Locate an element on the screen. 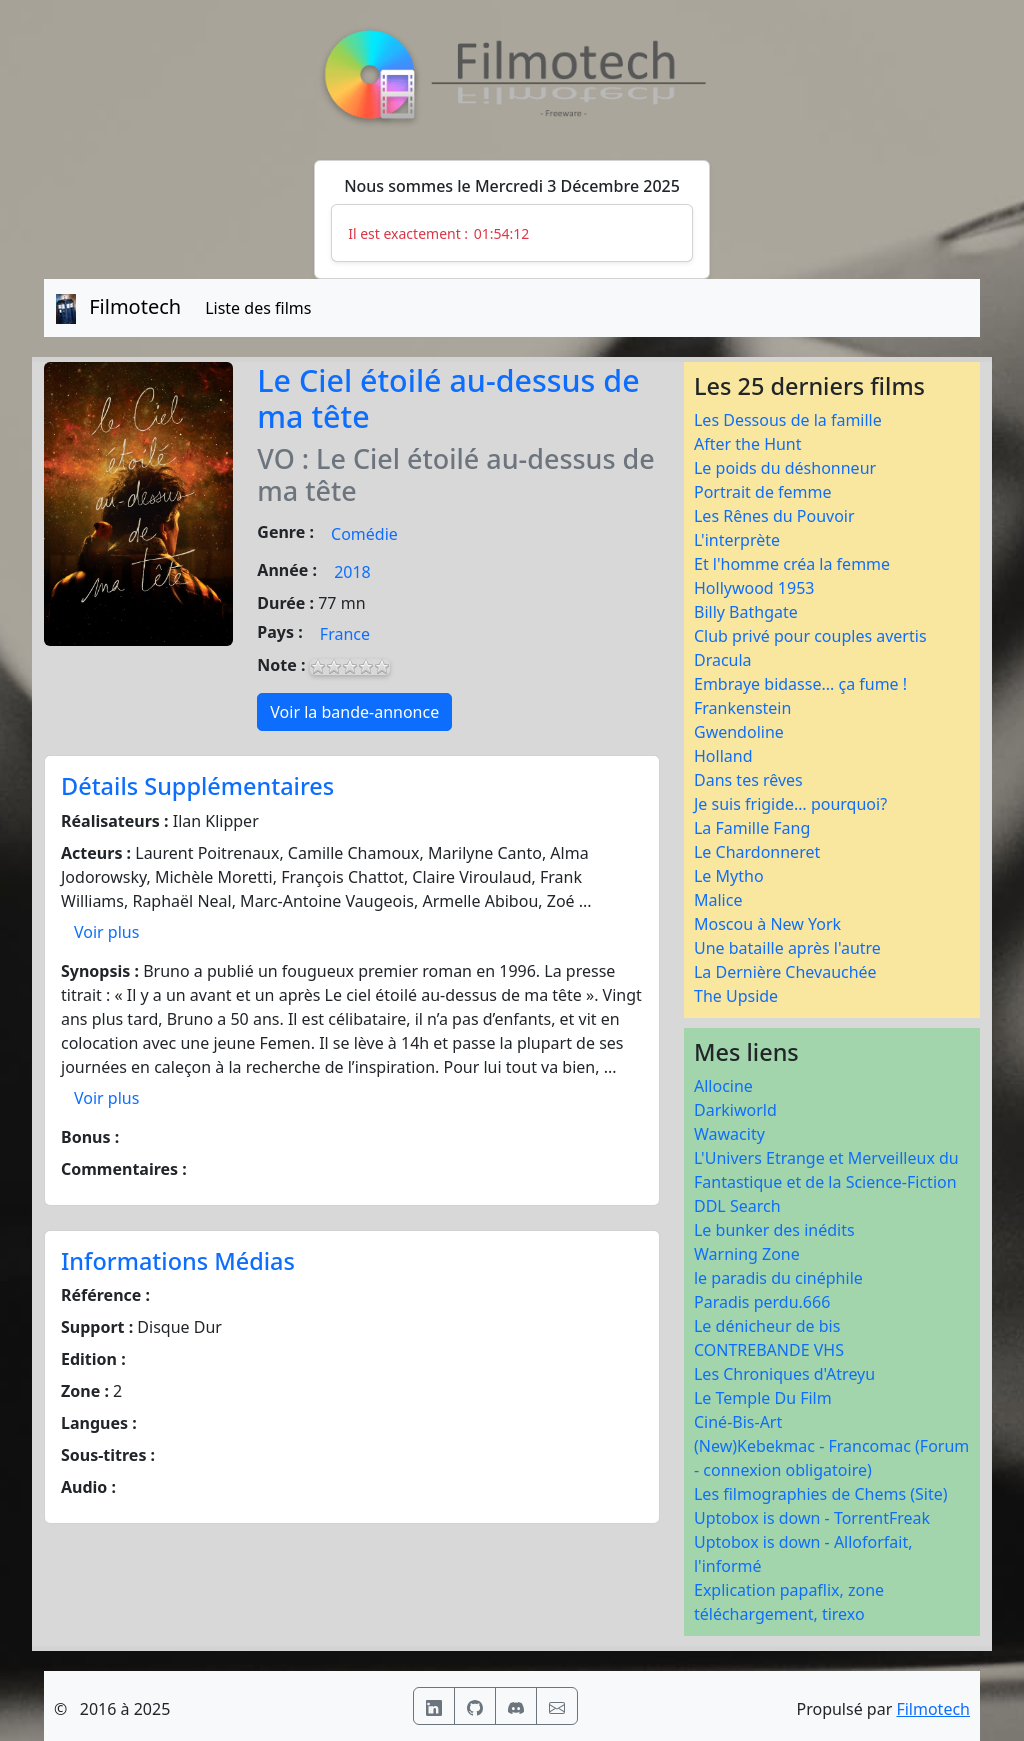  Comédie is located at coordinates (364, 534).